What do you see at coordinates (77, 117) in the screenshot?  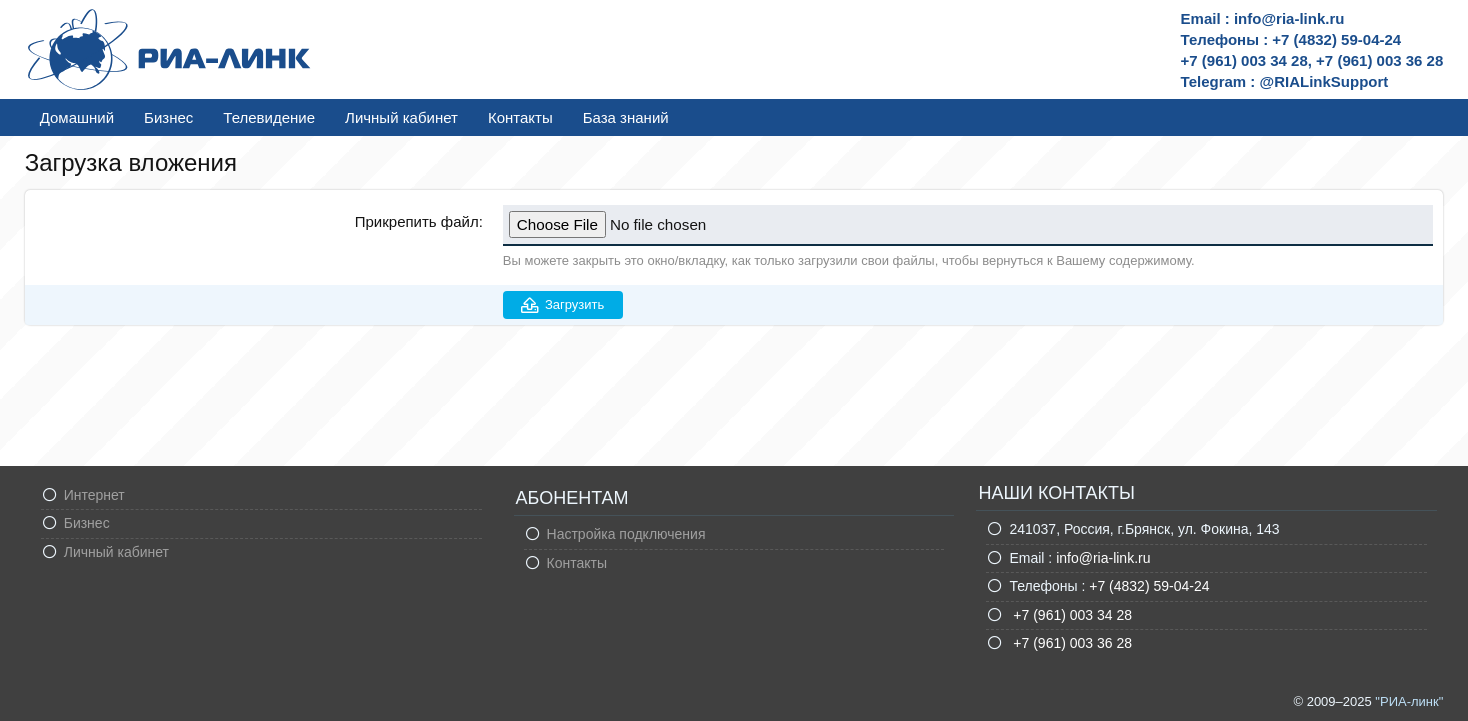 I see `Домашний` at bounding box center [77, 117].